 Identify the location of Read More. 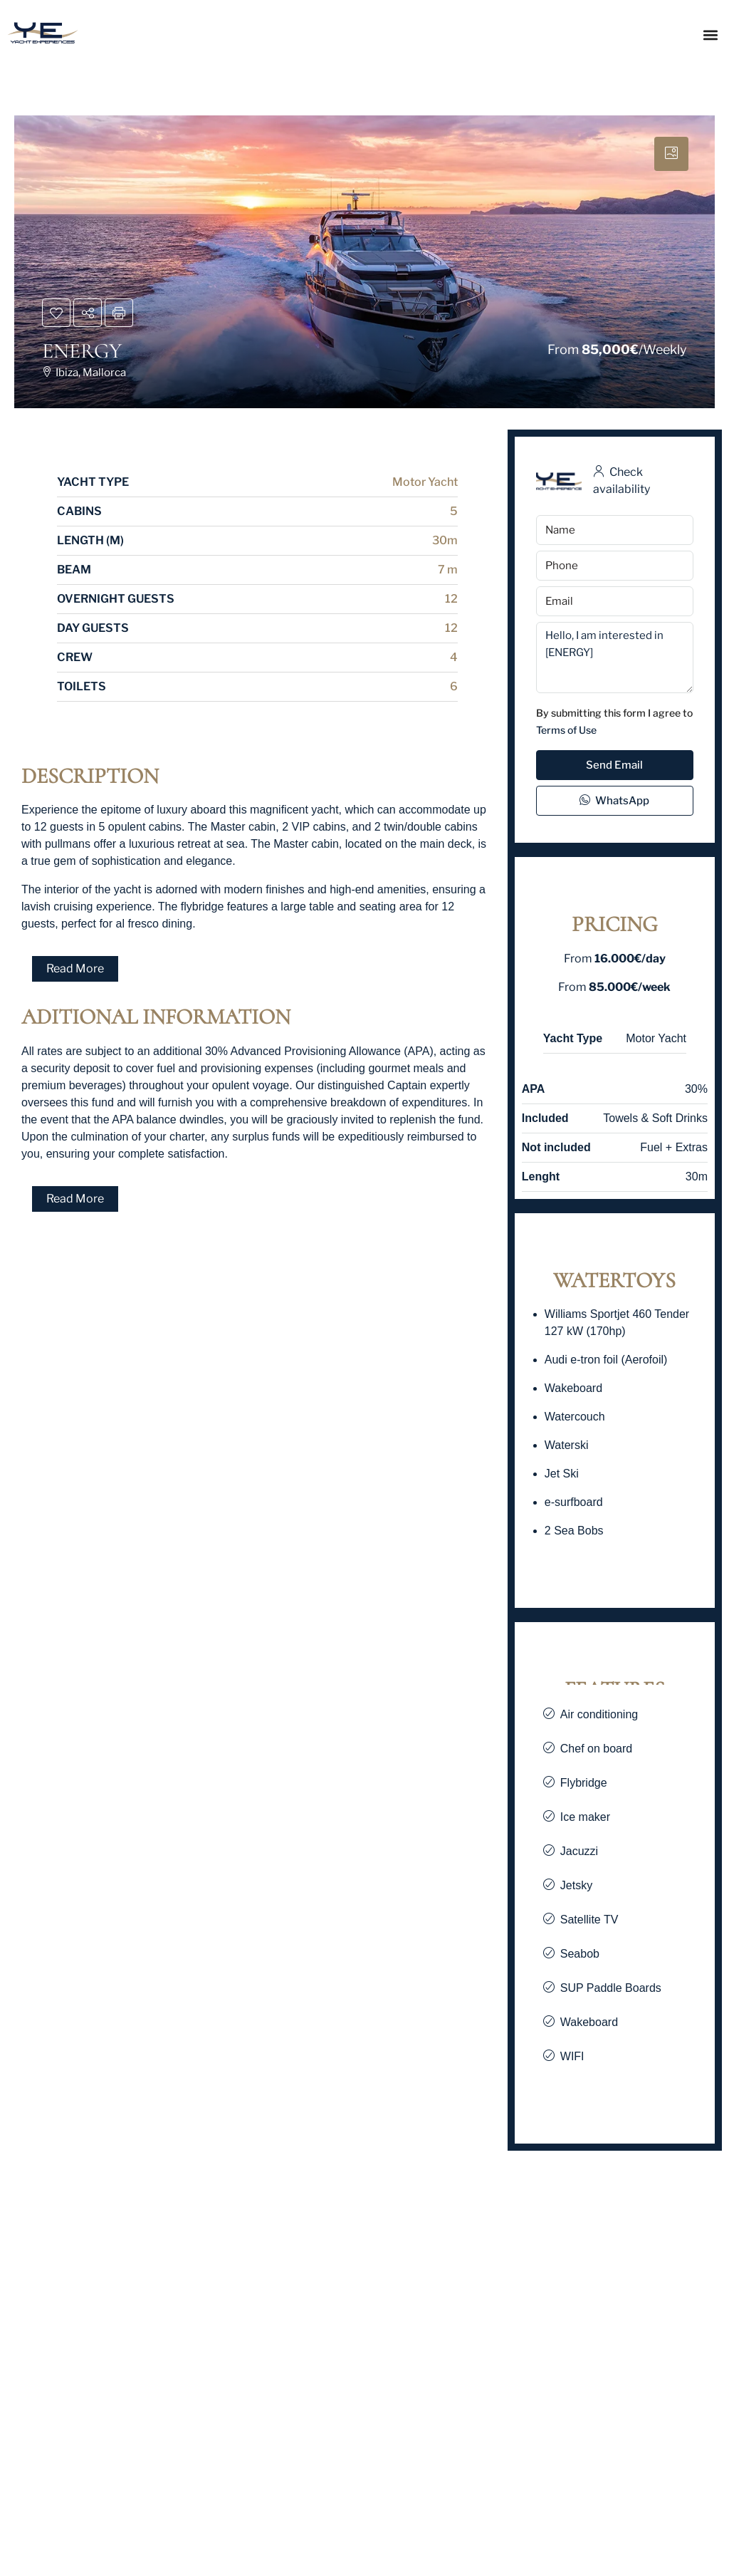
(75, 968).